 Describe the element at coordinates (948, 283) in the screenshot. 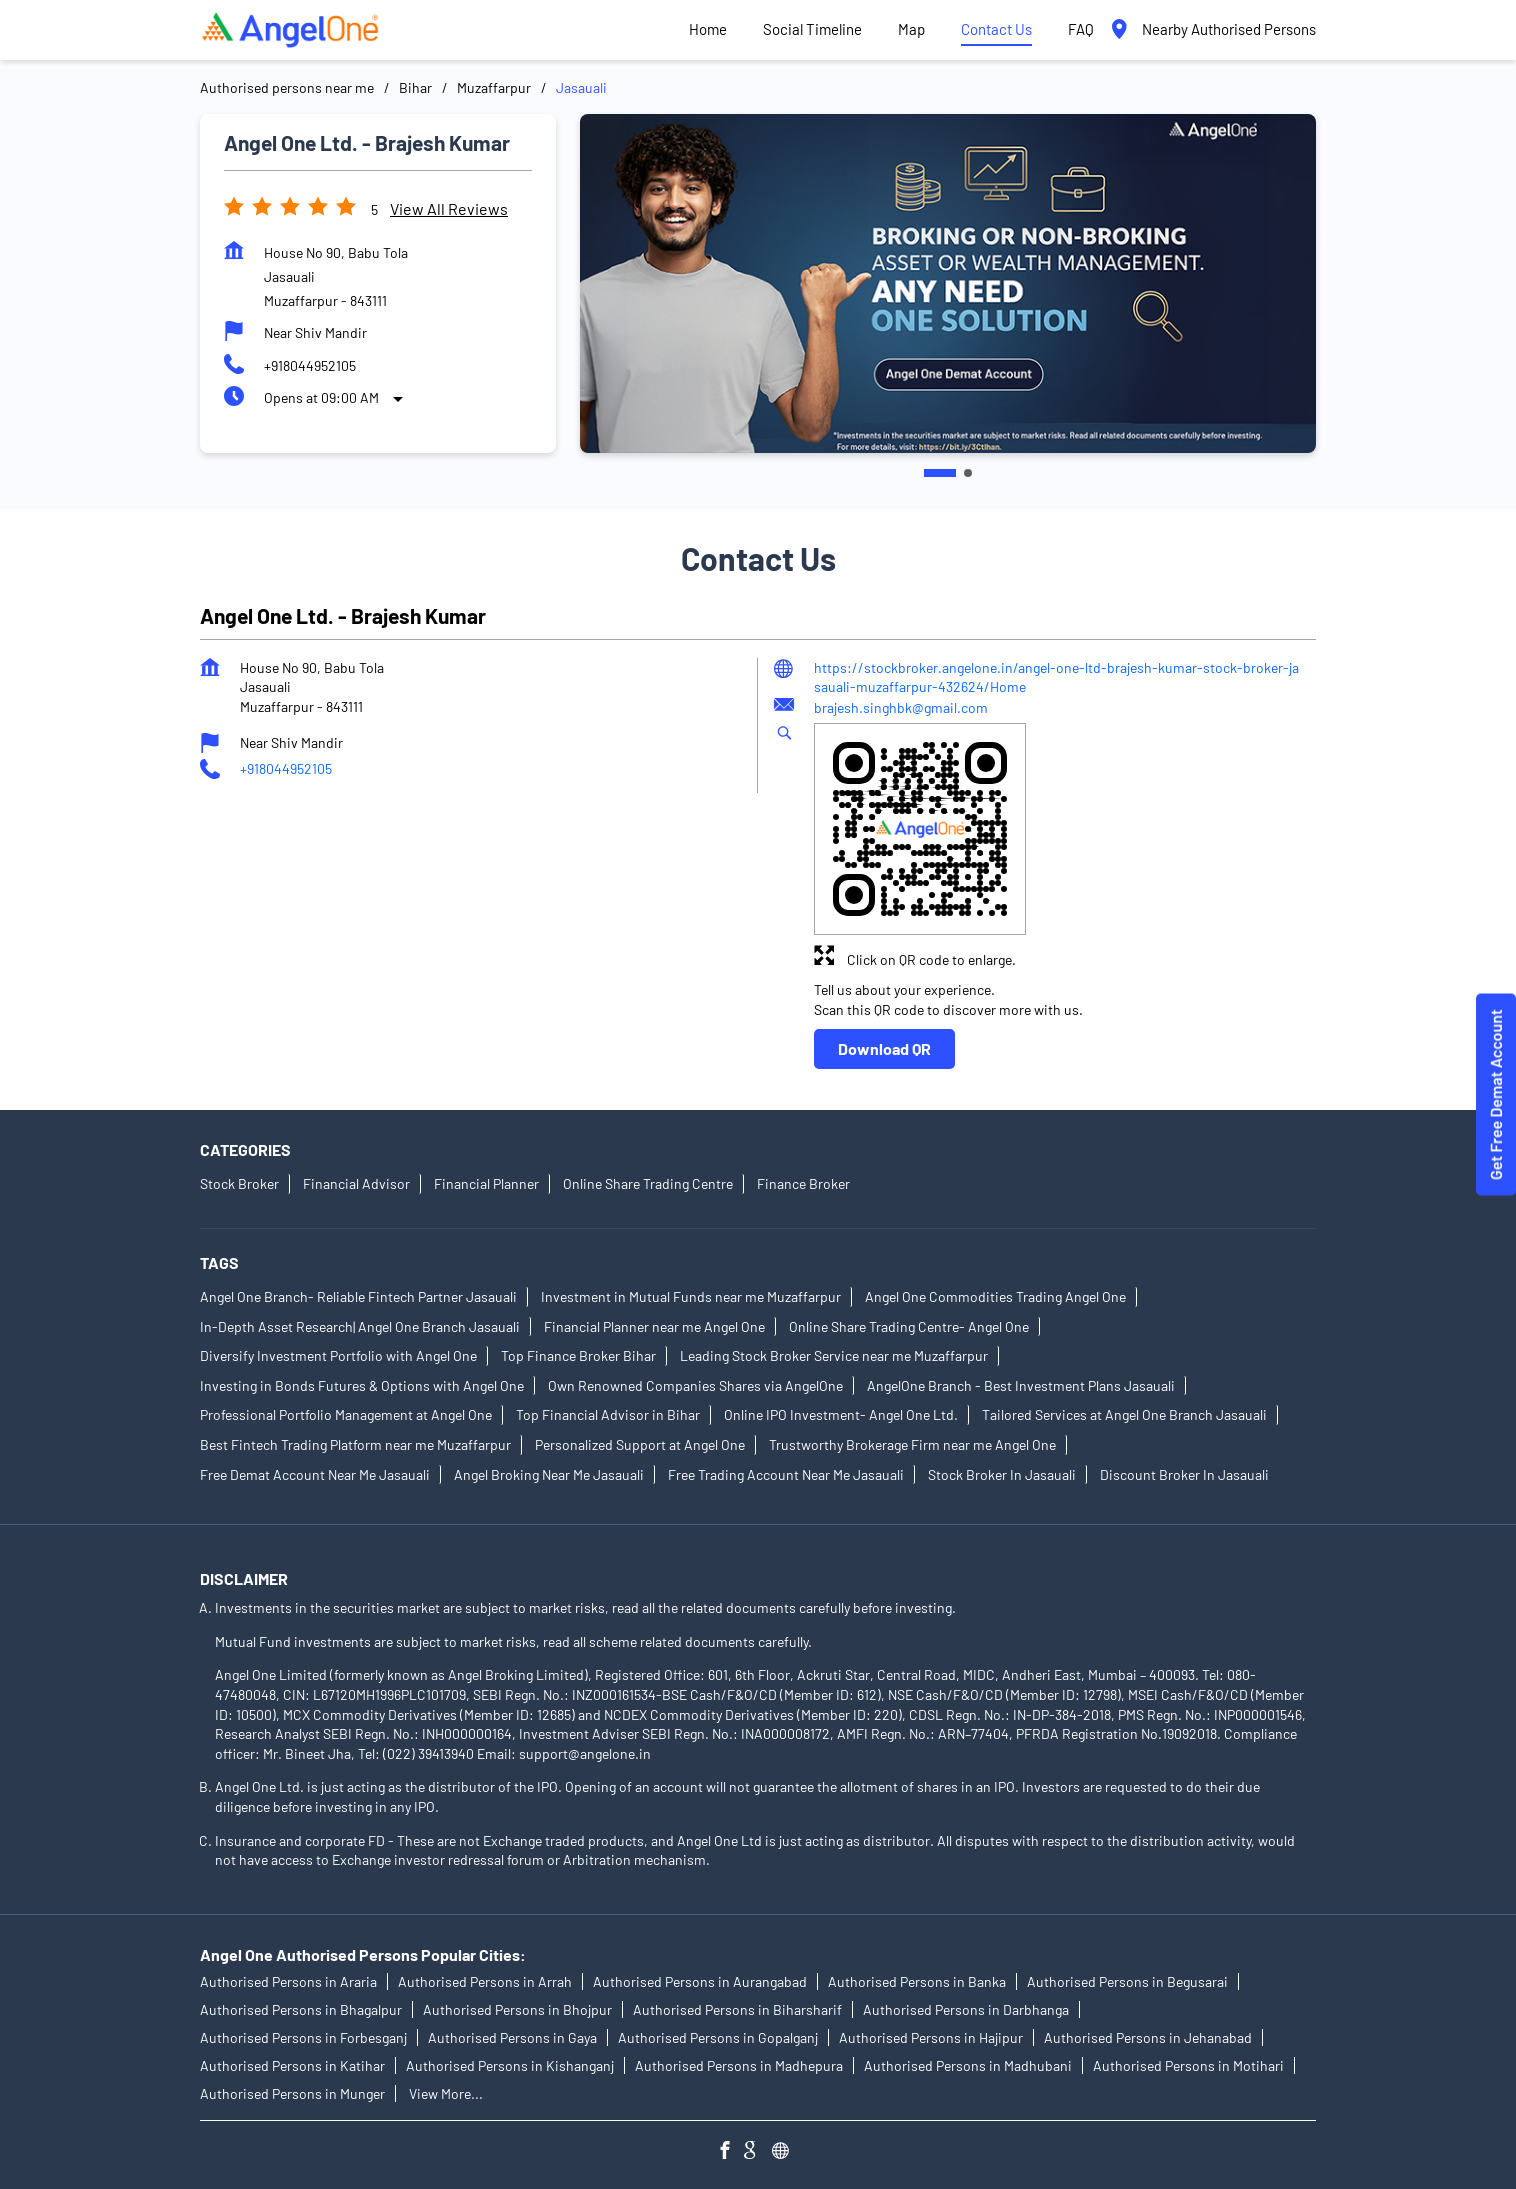

I see `[tabpanel]` at that location.